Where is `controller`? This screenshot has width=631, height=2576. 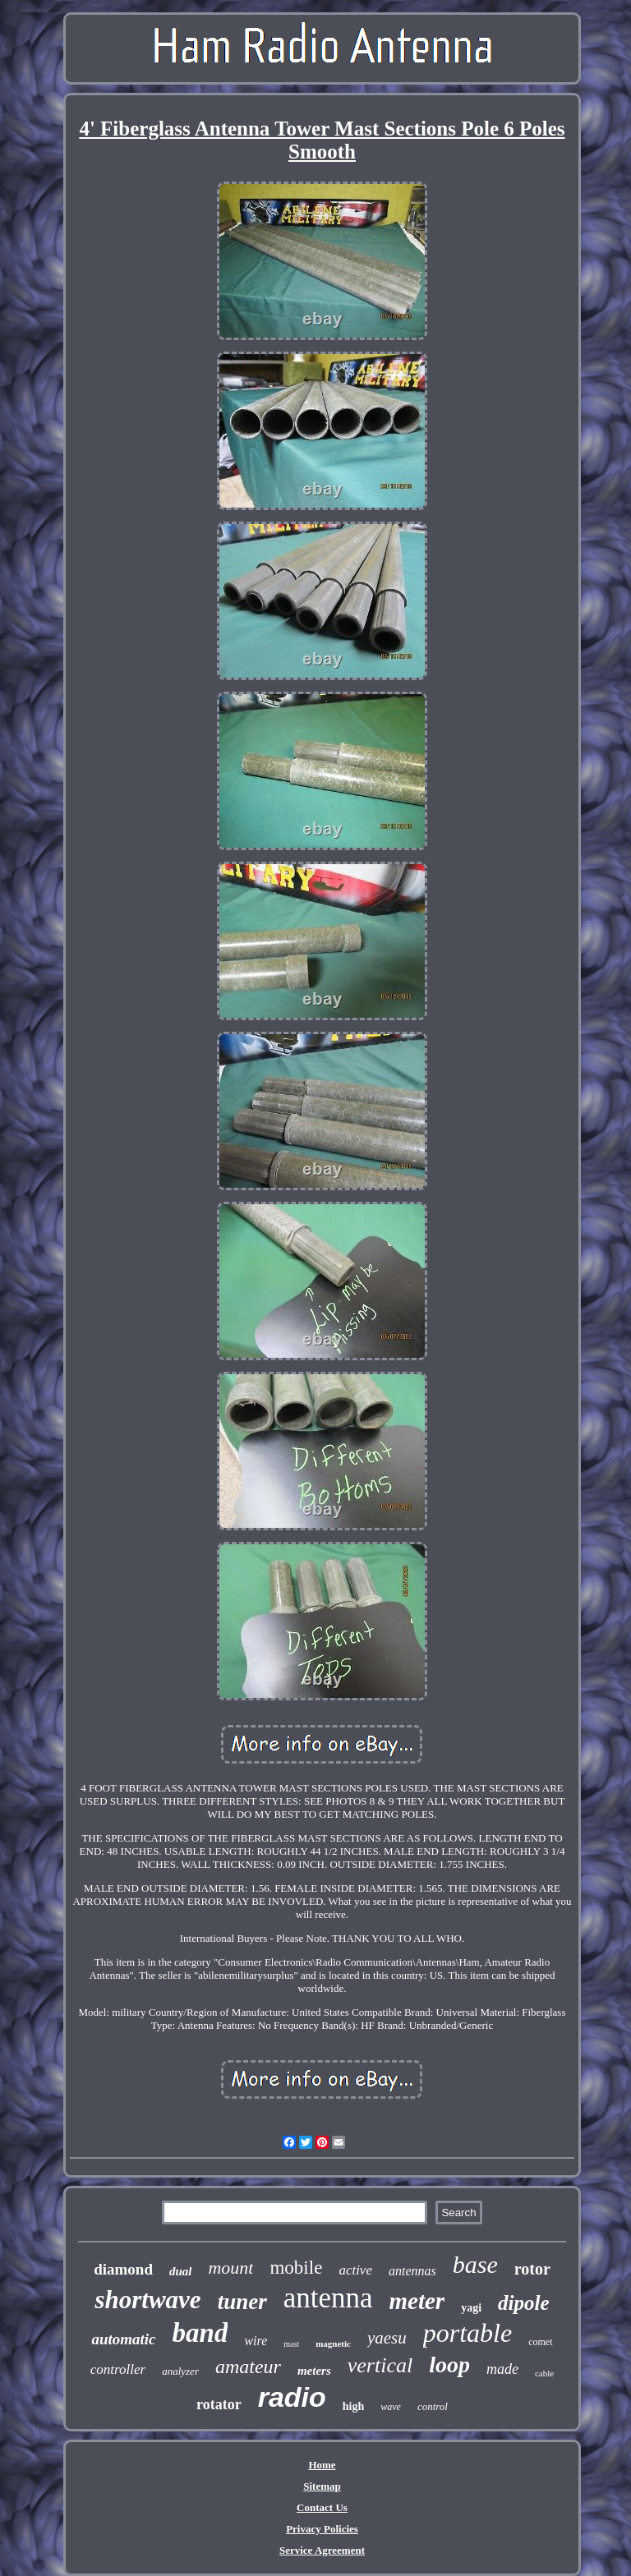
controller is located at coordinates (117, 2369).